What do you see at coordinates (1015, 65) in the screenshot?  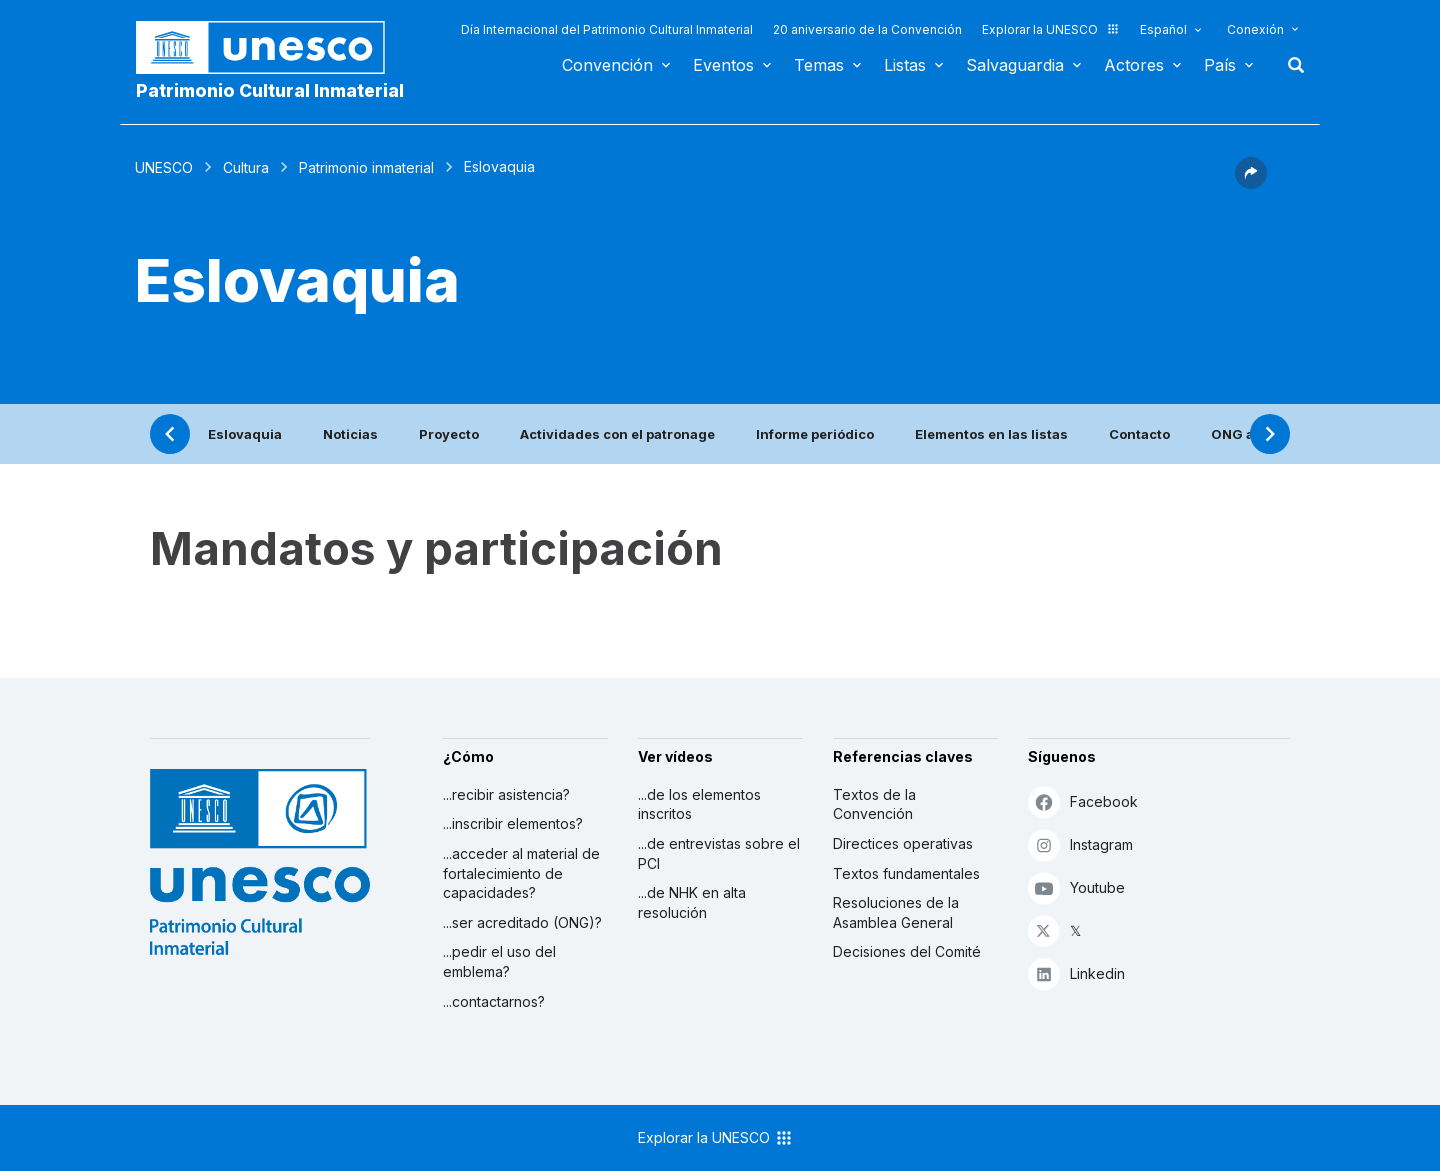 I see `Salvaguardia` at bounding box center [1015, 65].